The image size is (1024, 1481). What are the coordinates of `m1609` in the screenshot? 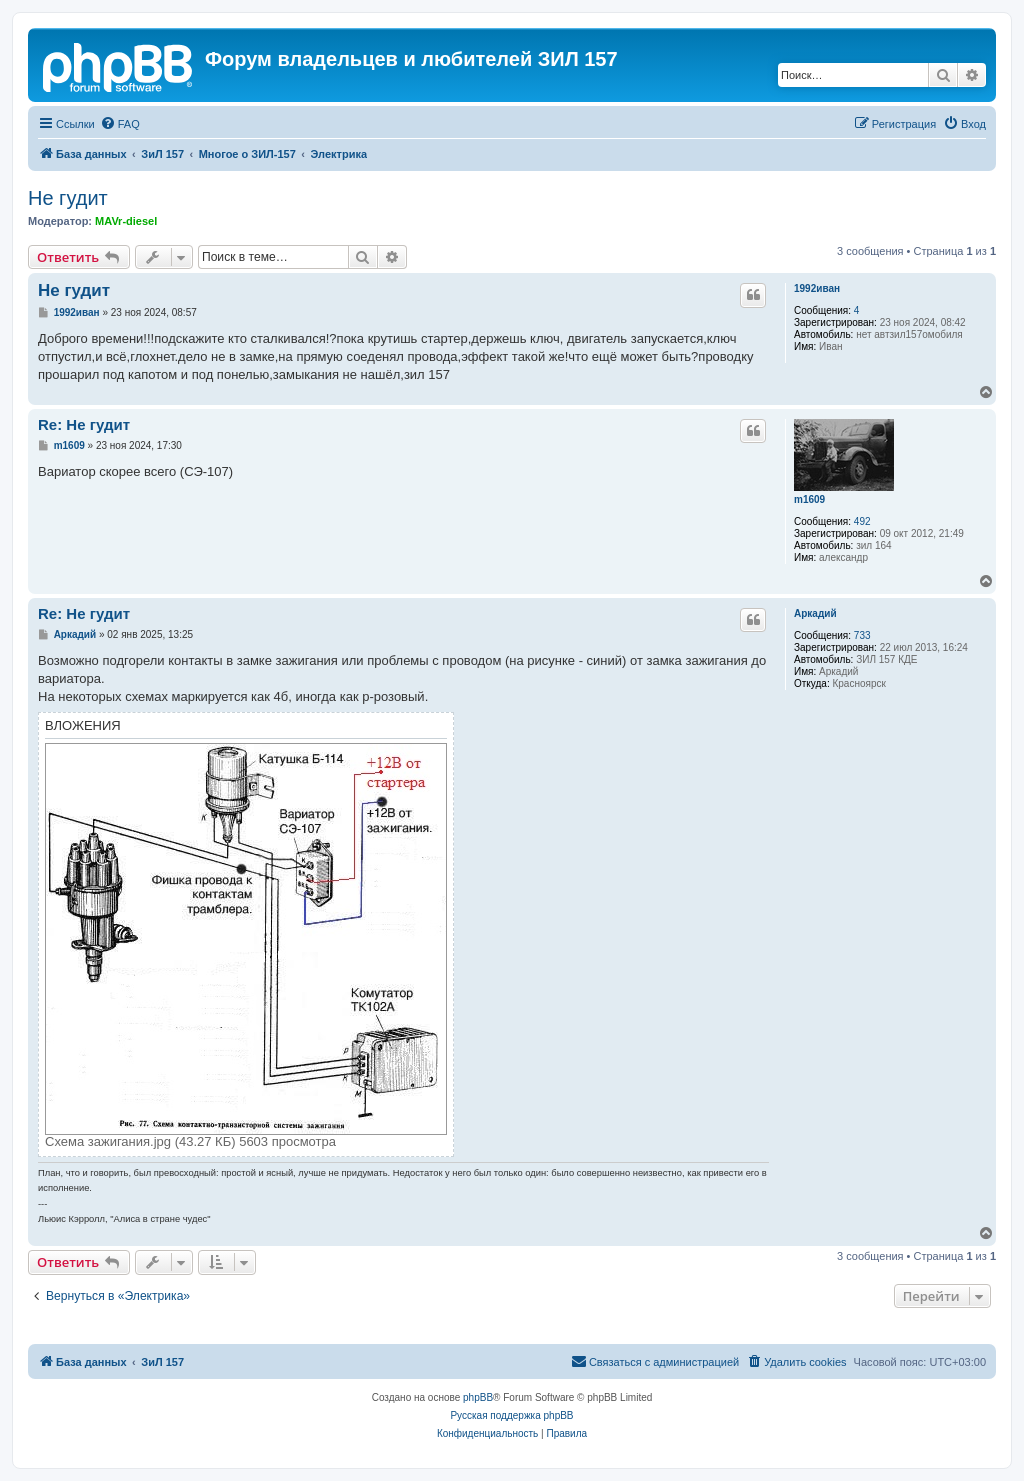 It's located at (809, 499).